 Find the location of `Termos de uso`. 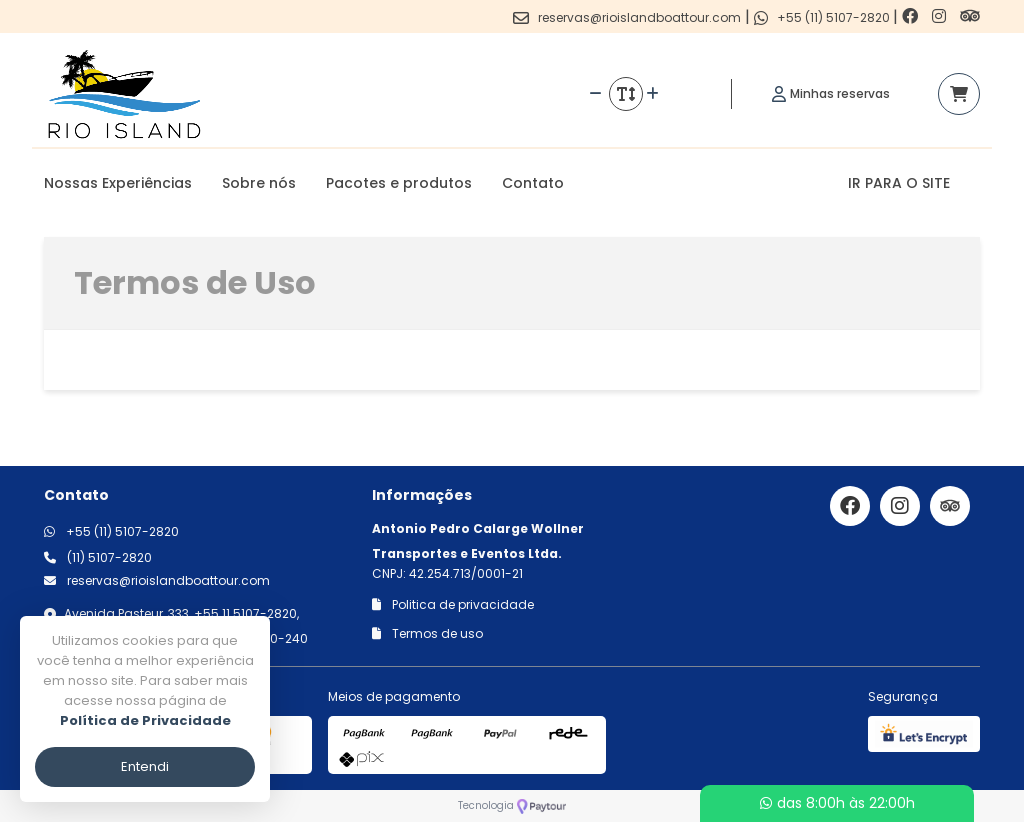

Termos de uso is located at coordinates (427, 633).